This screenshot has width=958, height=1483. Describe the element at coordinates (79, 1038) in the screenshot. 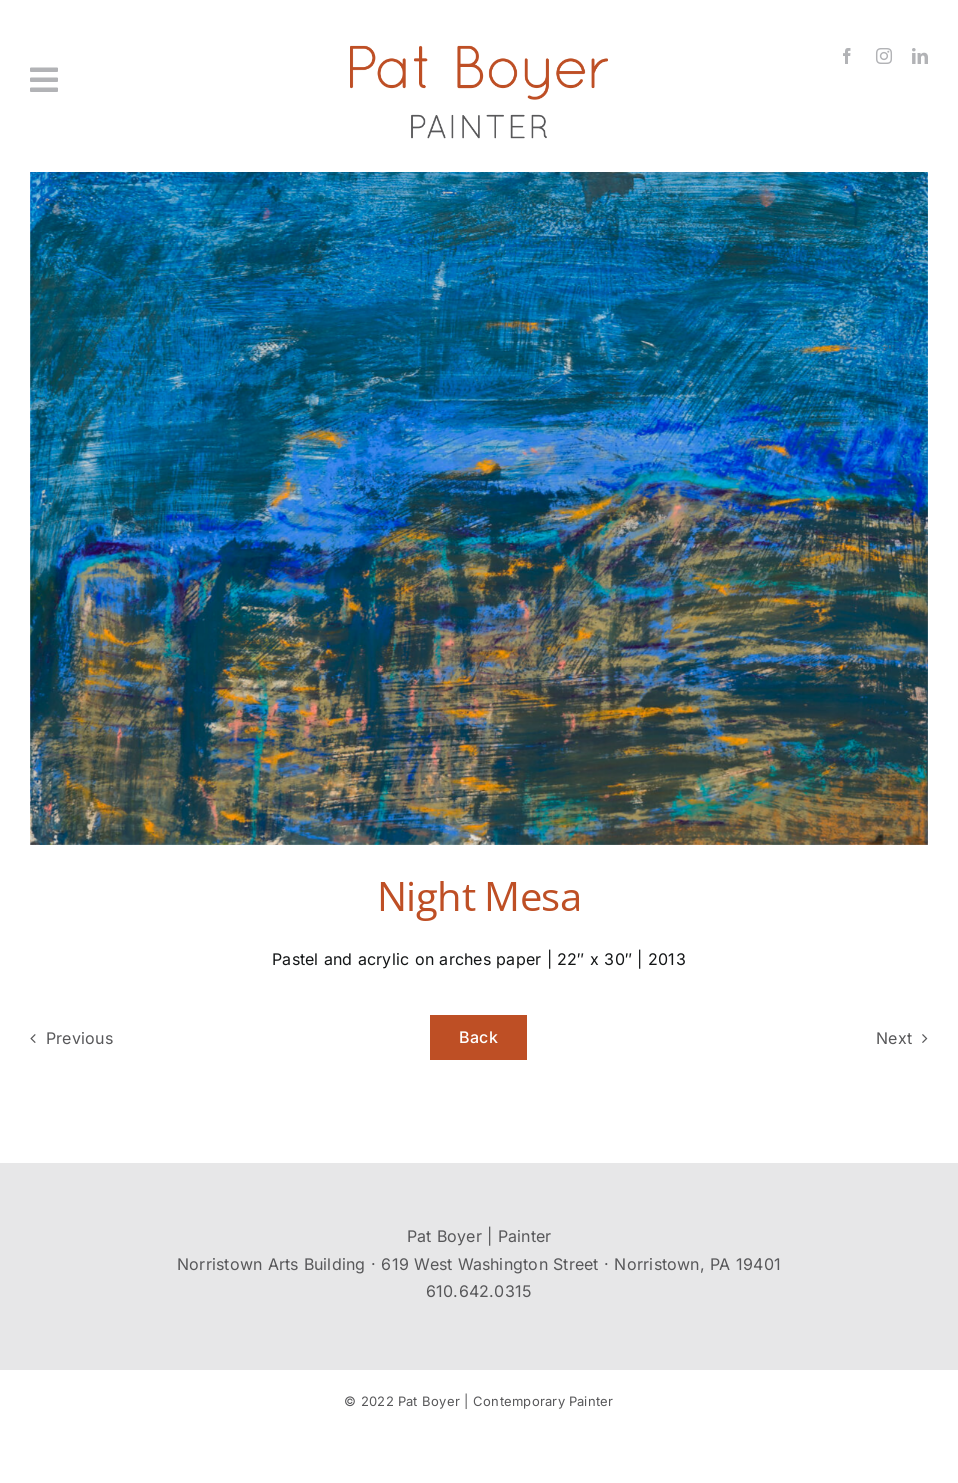

I see `Previous` at that location.